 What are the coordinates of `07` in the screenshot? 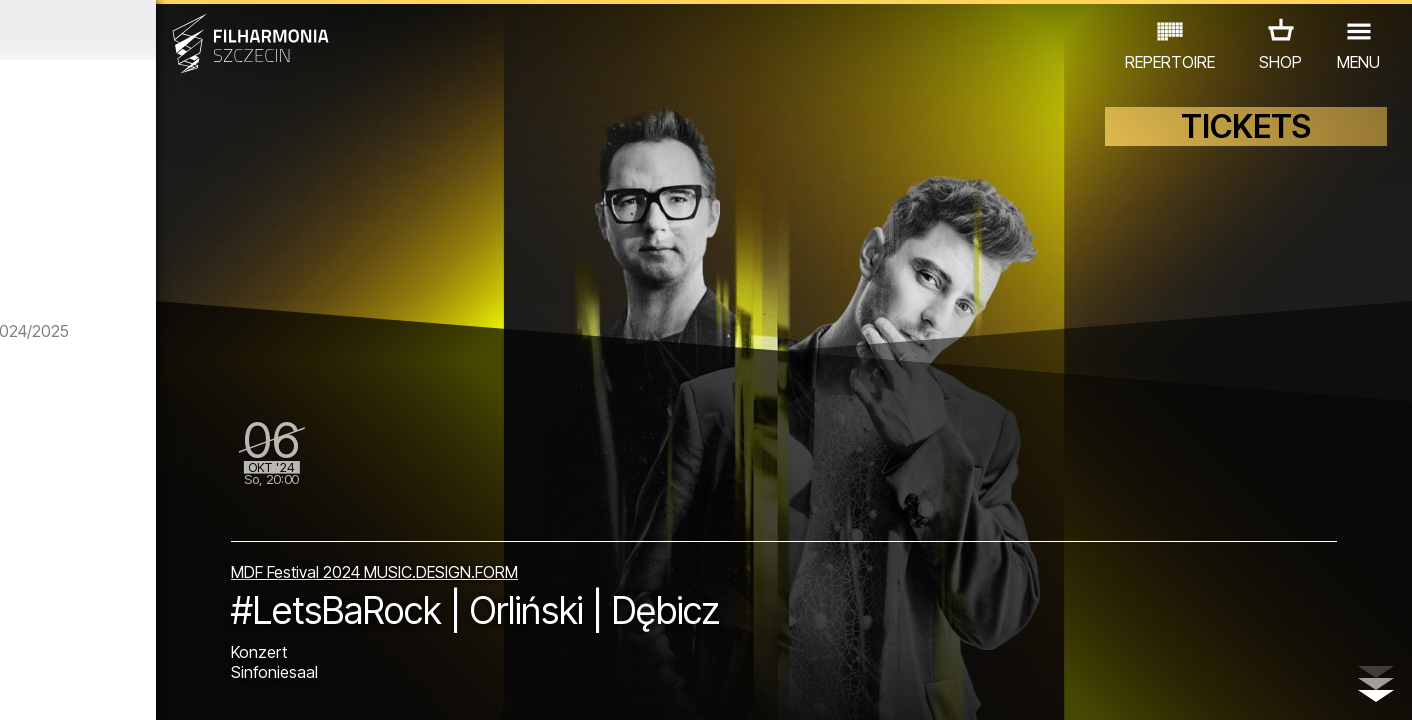 It's located at (192, 686).